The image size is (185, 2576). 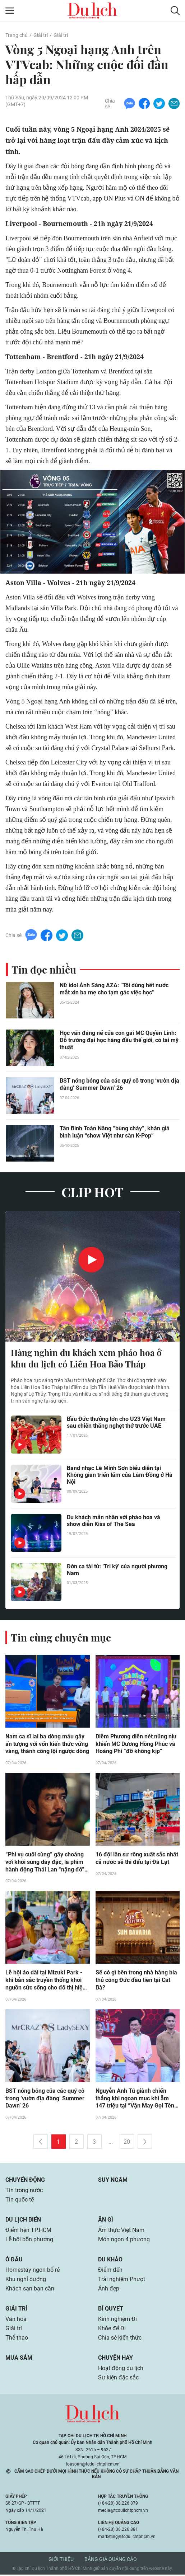 I want to click on Chuyện hay, so click(x=115, y=2359).